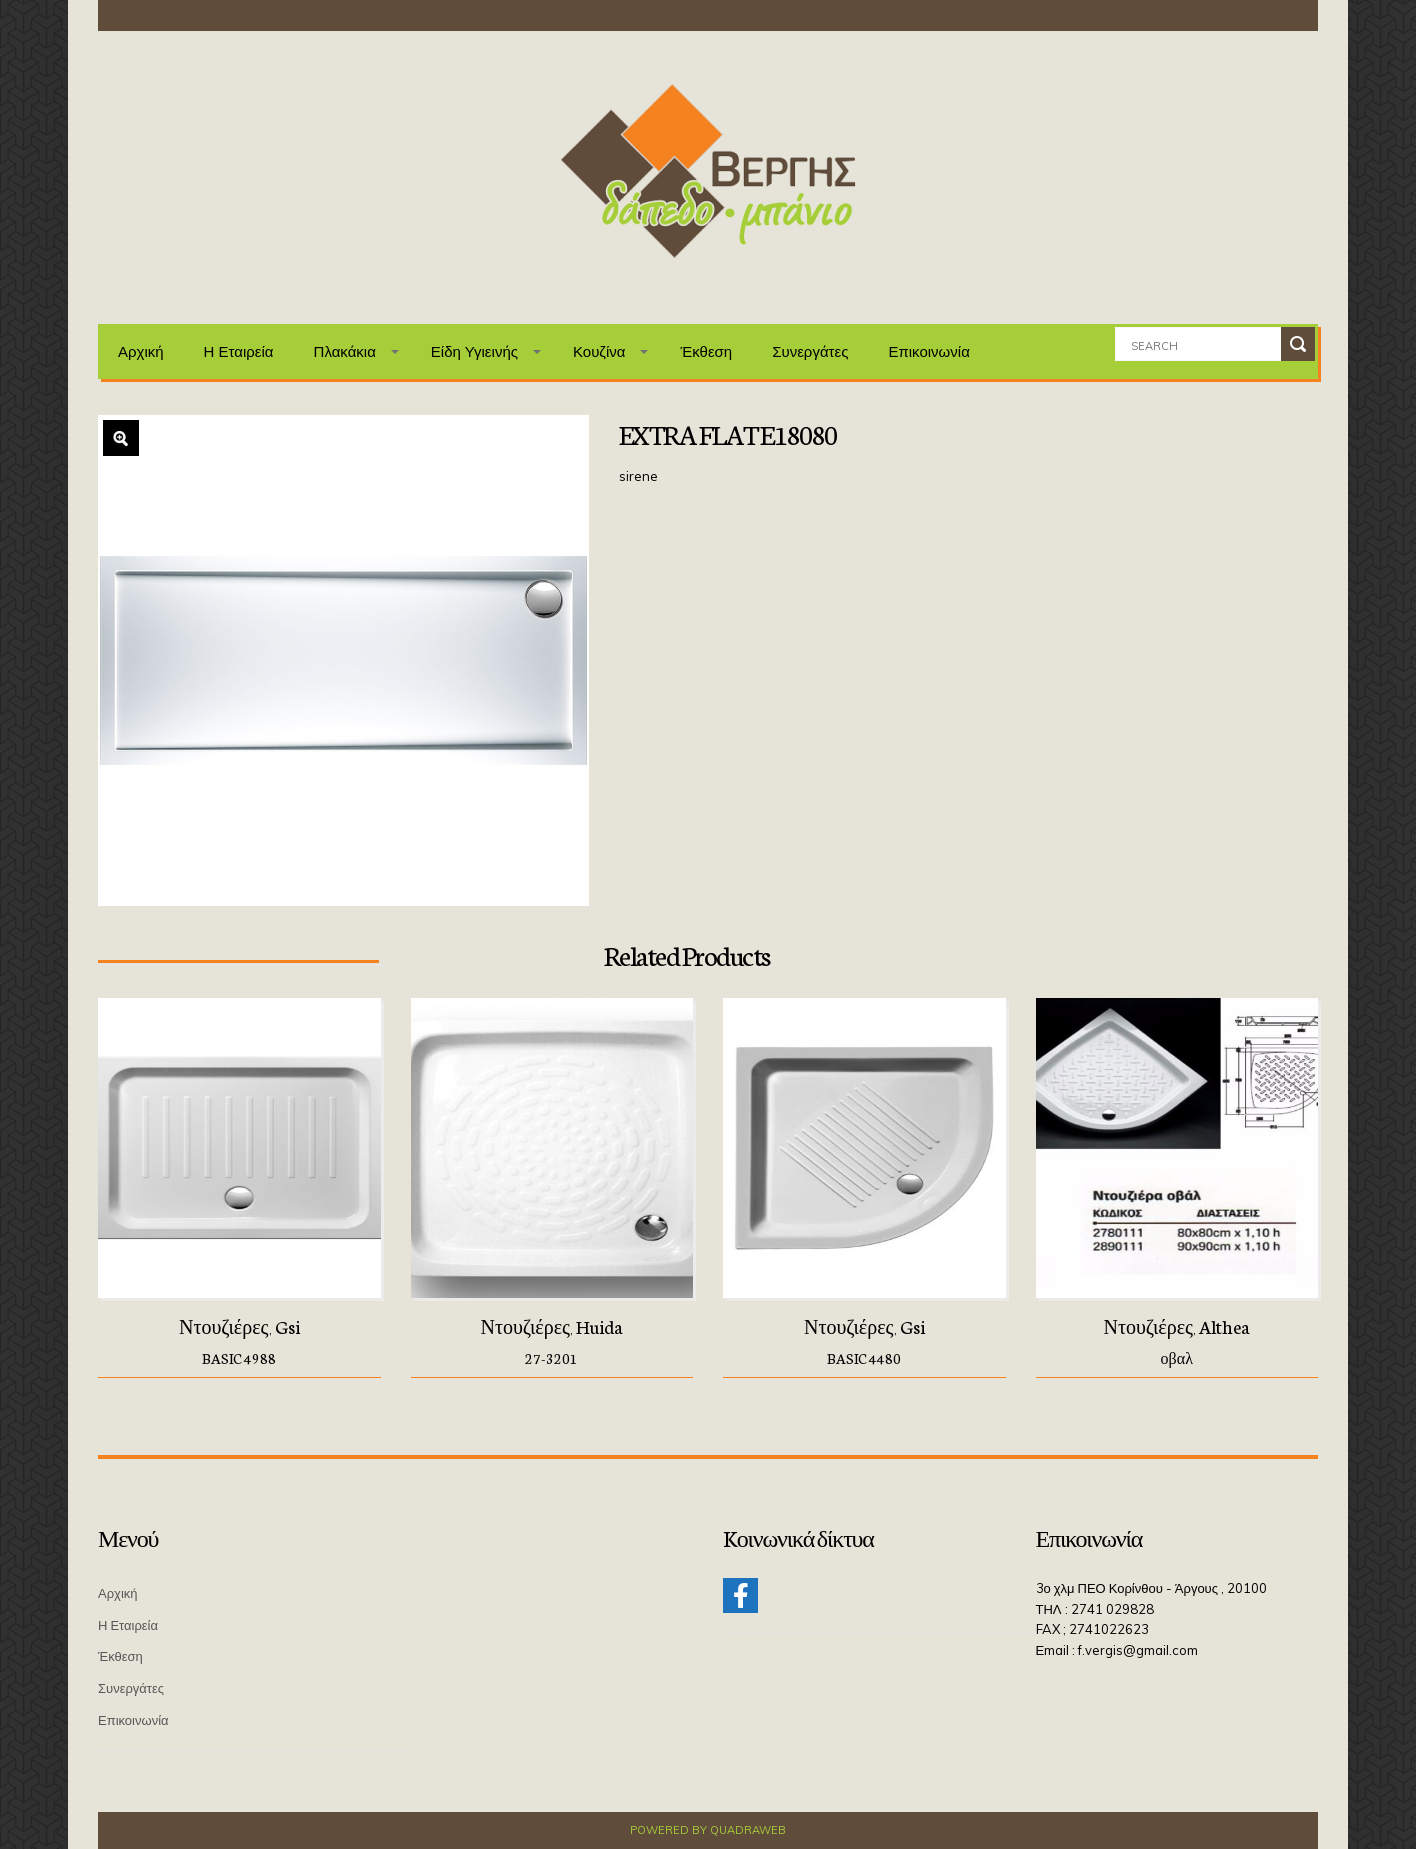 The width and height of the screenshot is (1416, 1849). What do you see at coordinates (141, 351) in the screenshot?
I see `Αρχική` at bounding box center [141, 351].